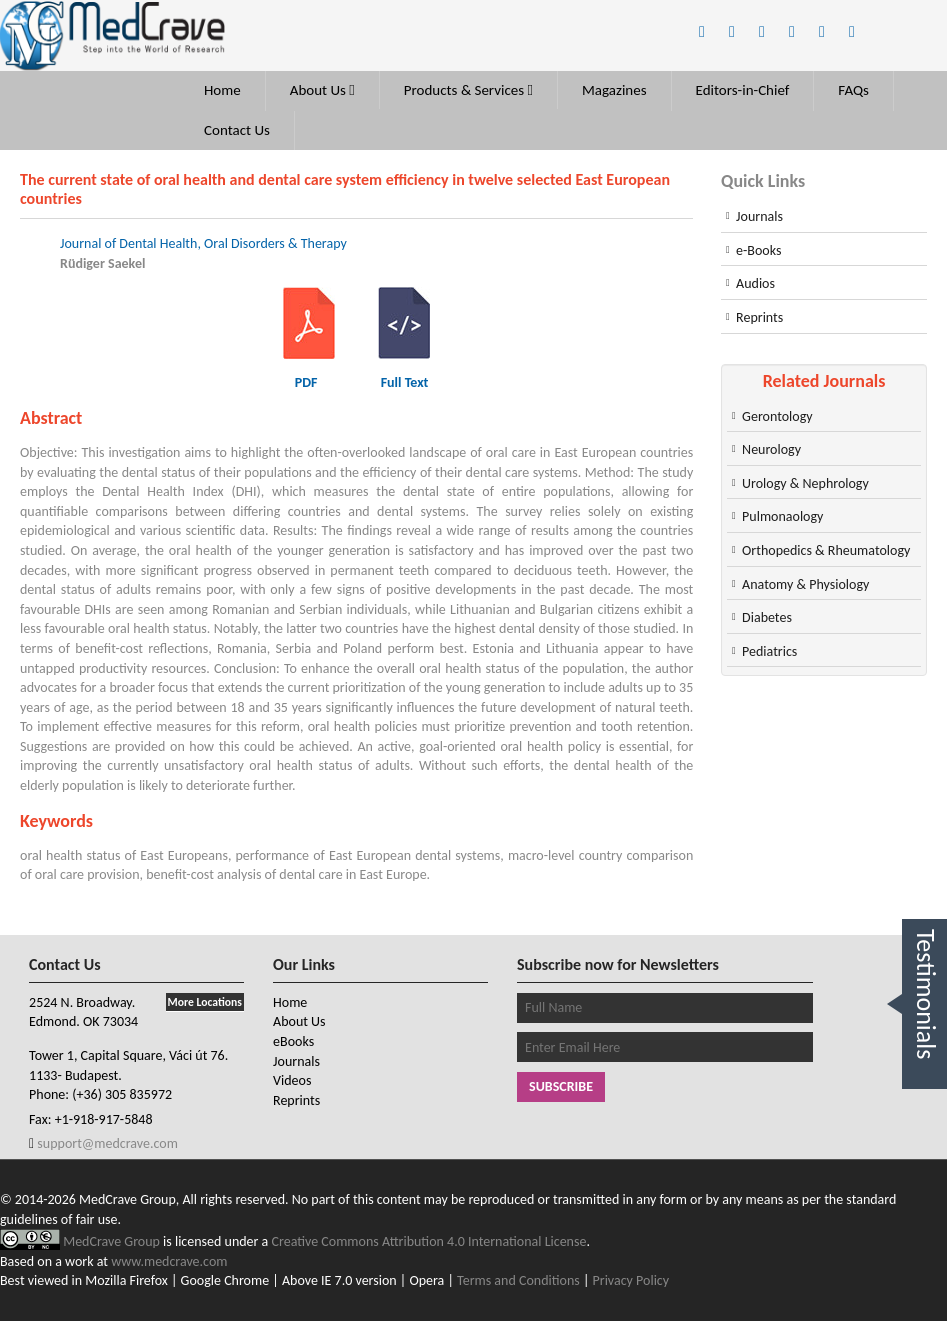 The image size is (947, 1321). I want to click on Neurology, so click(771, 449).